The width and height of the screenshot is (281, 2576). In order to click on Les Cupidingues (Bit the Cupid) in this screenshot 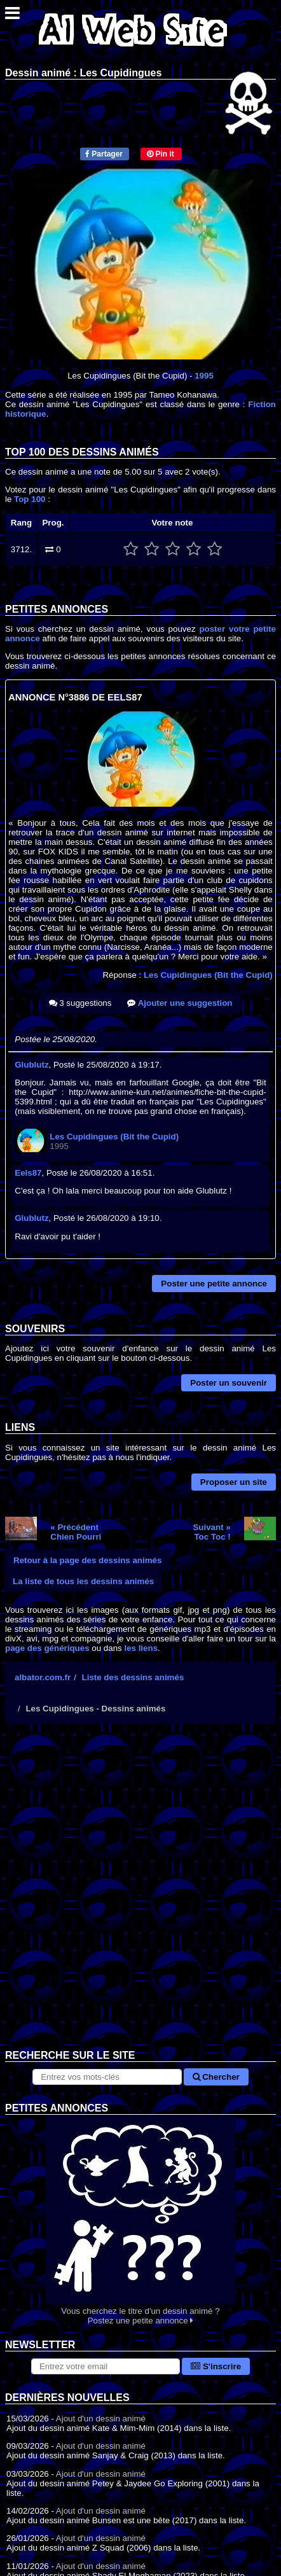, I will do `click(208, 975)`.